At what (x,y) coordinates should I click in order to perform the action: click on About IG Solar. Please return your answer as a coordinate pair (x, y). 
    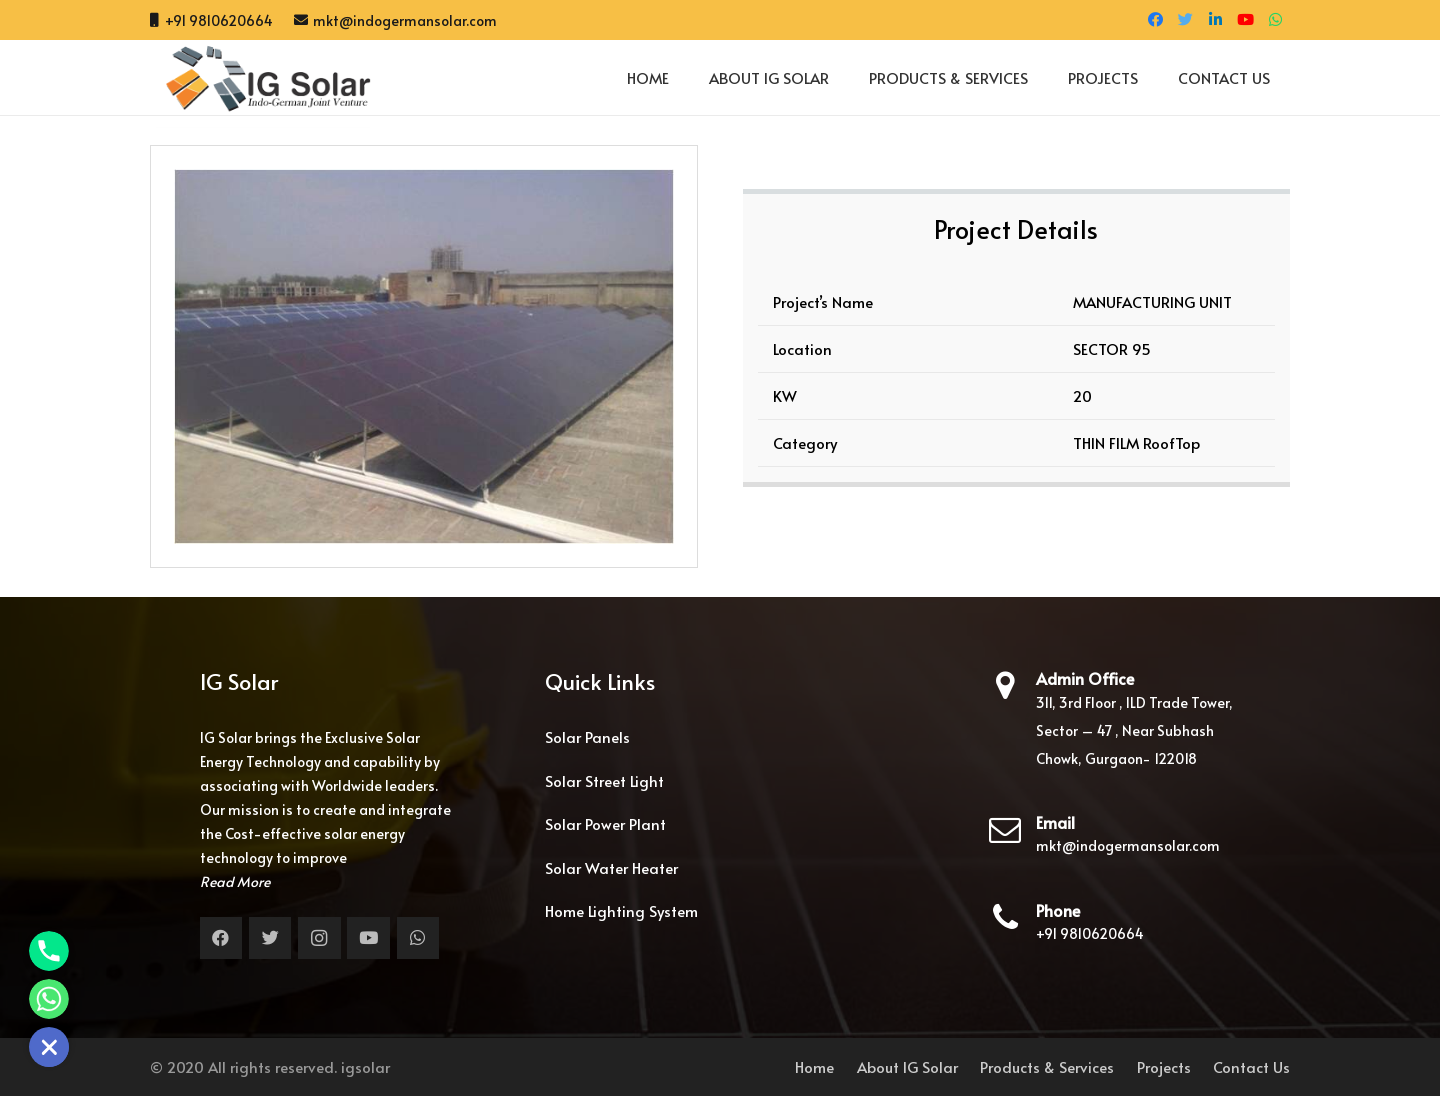
    Looking at the image, I should click on (907, 1066).